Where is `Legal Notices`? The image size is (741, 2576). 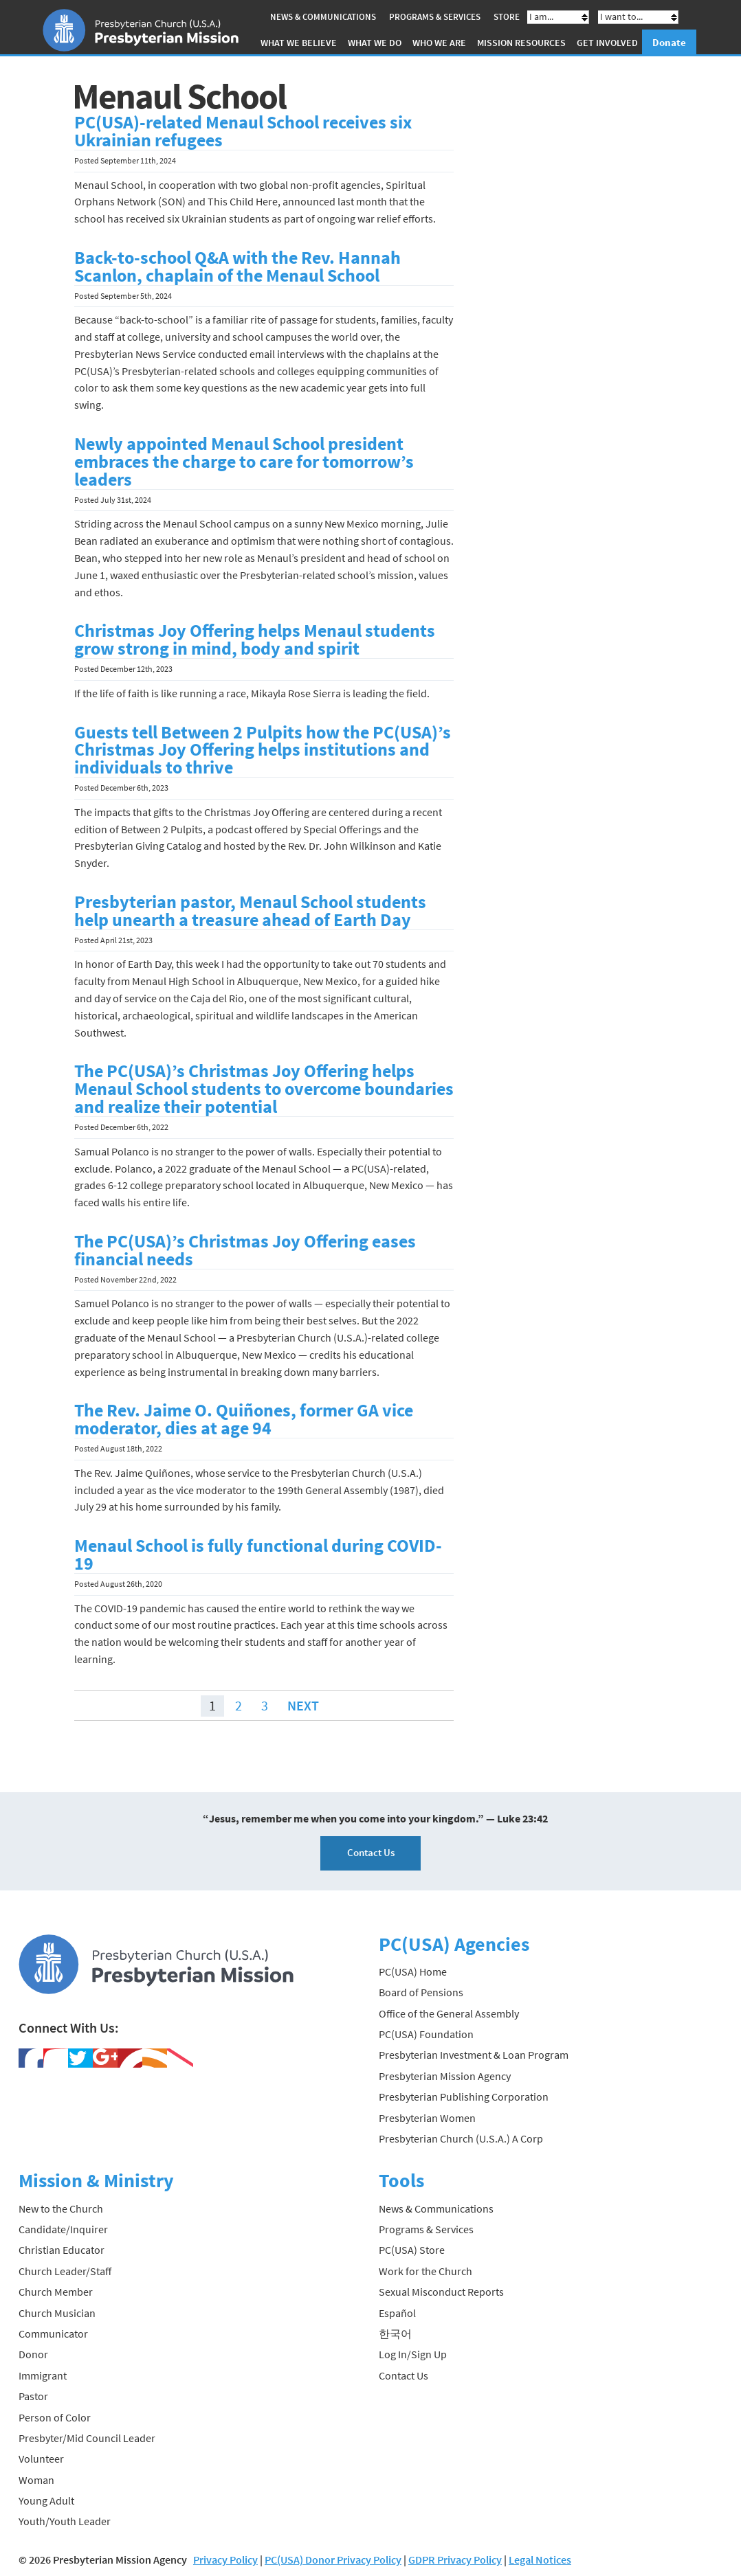
Legal Notices is located at coordinates (540, 2559).